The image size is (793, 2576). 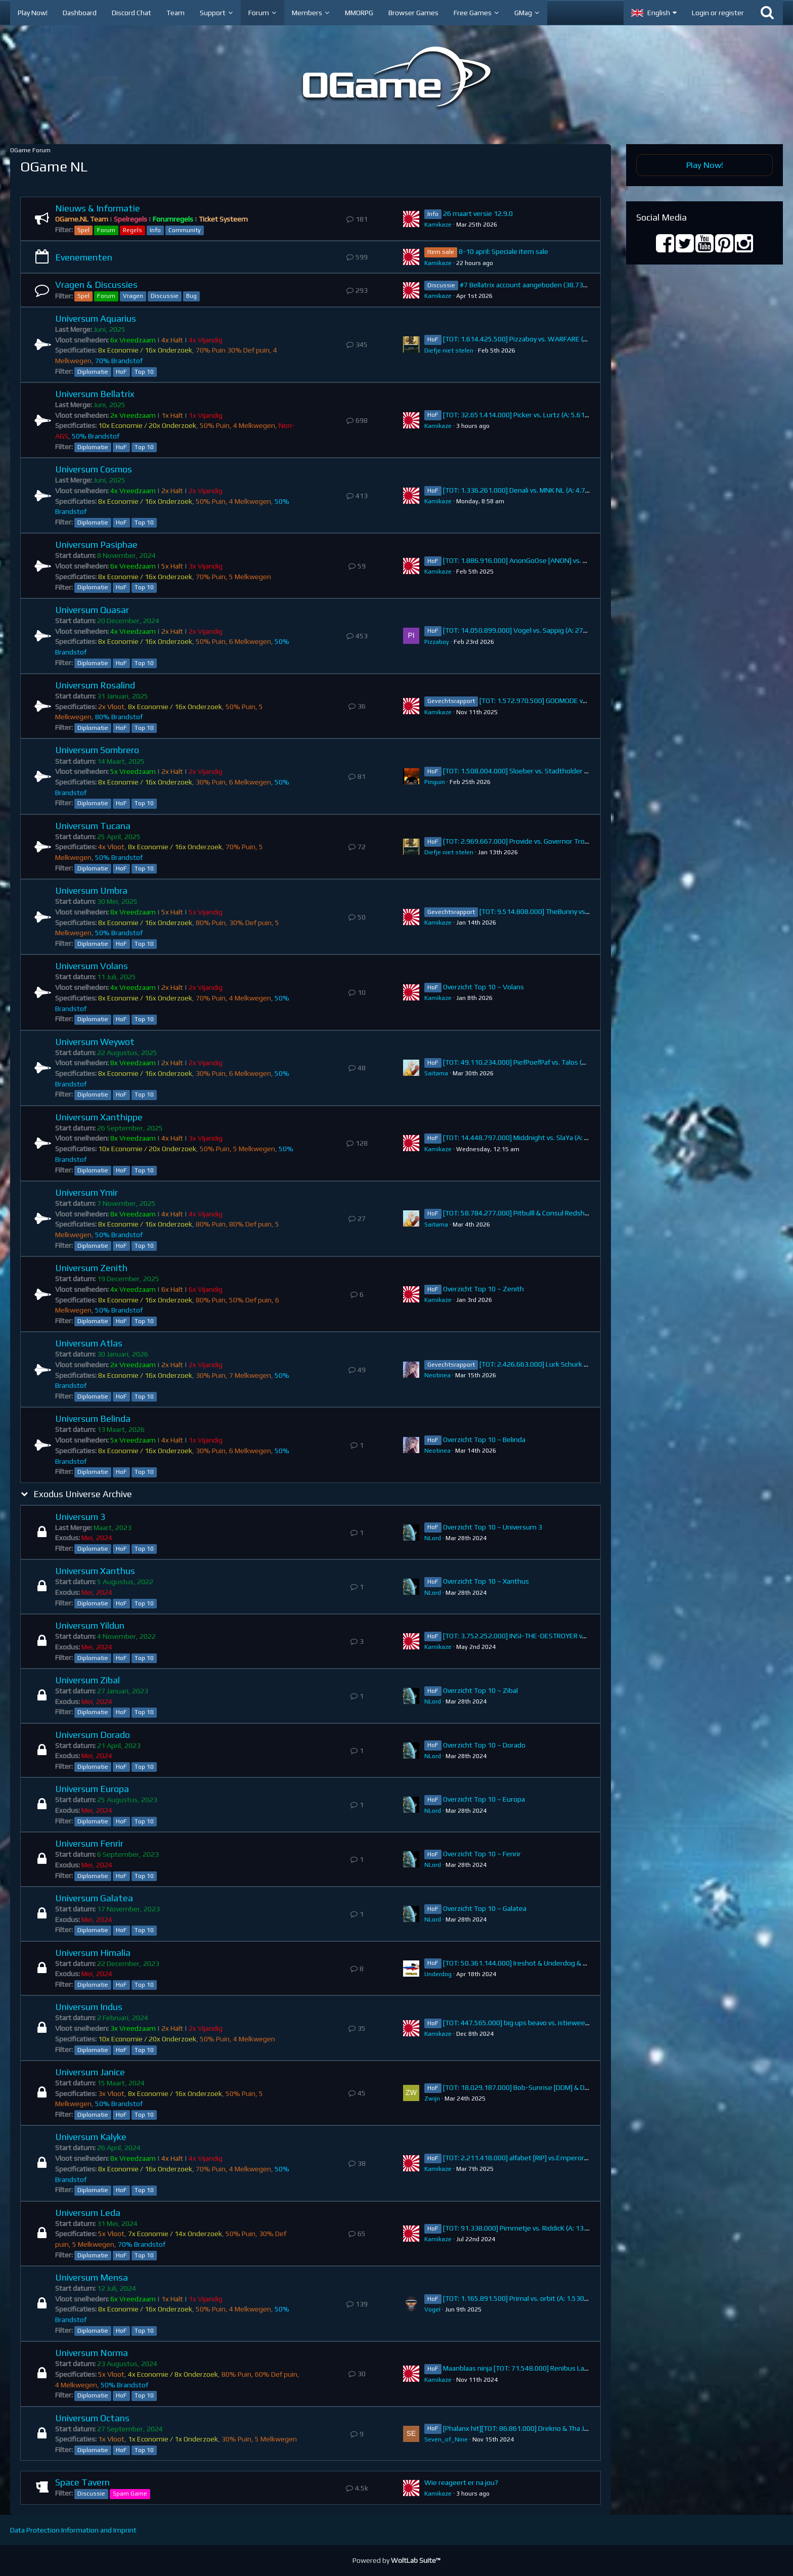 I want to click on Universum Aquarius, so click(x=95, y=318).